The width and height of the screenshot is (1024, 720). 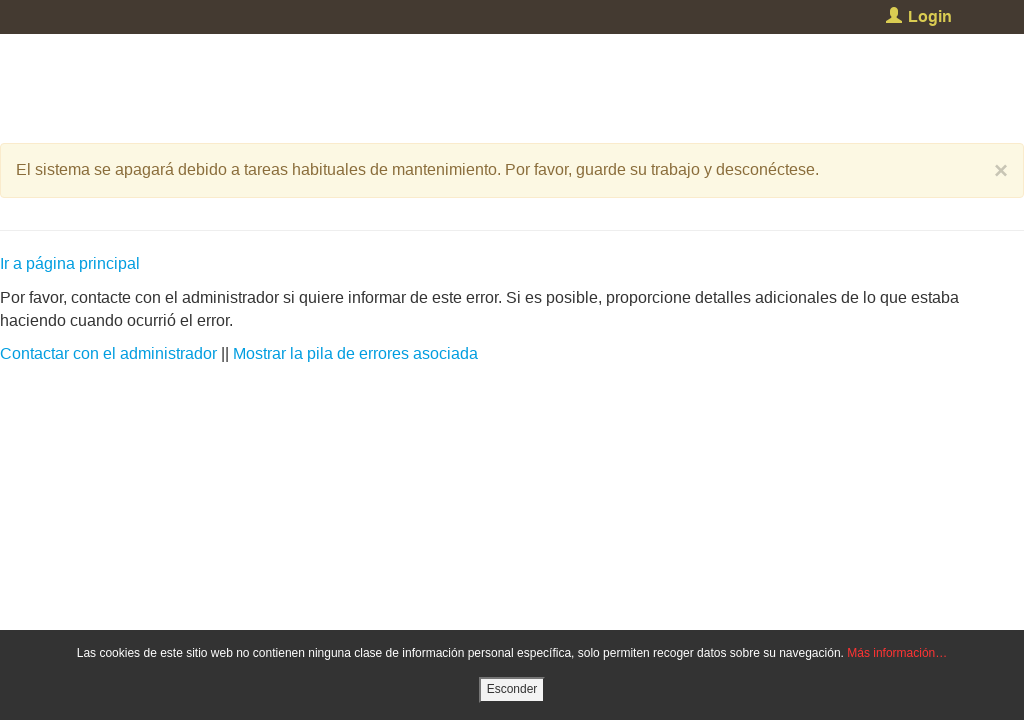 I want to click on Más información…, so click(x=897, y=653).